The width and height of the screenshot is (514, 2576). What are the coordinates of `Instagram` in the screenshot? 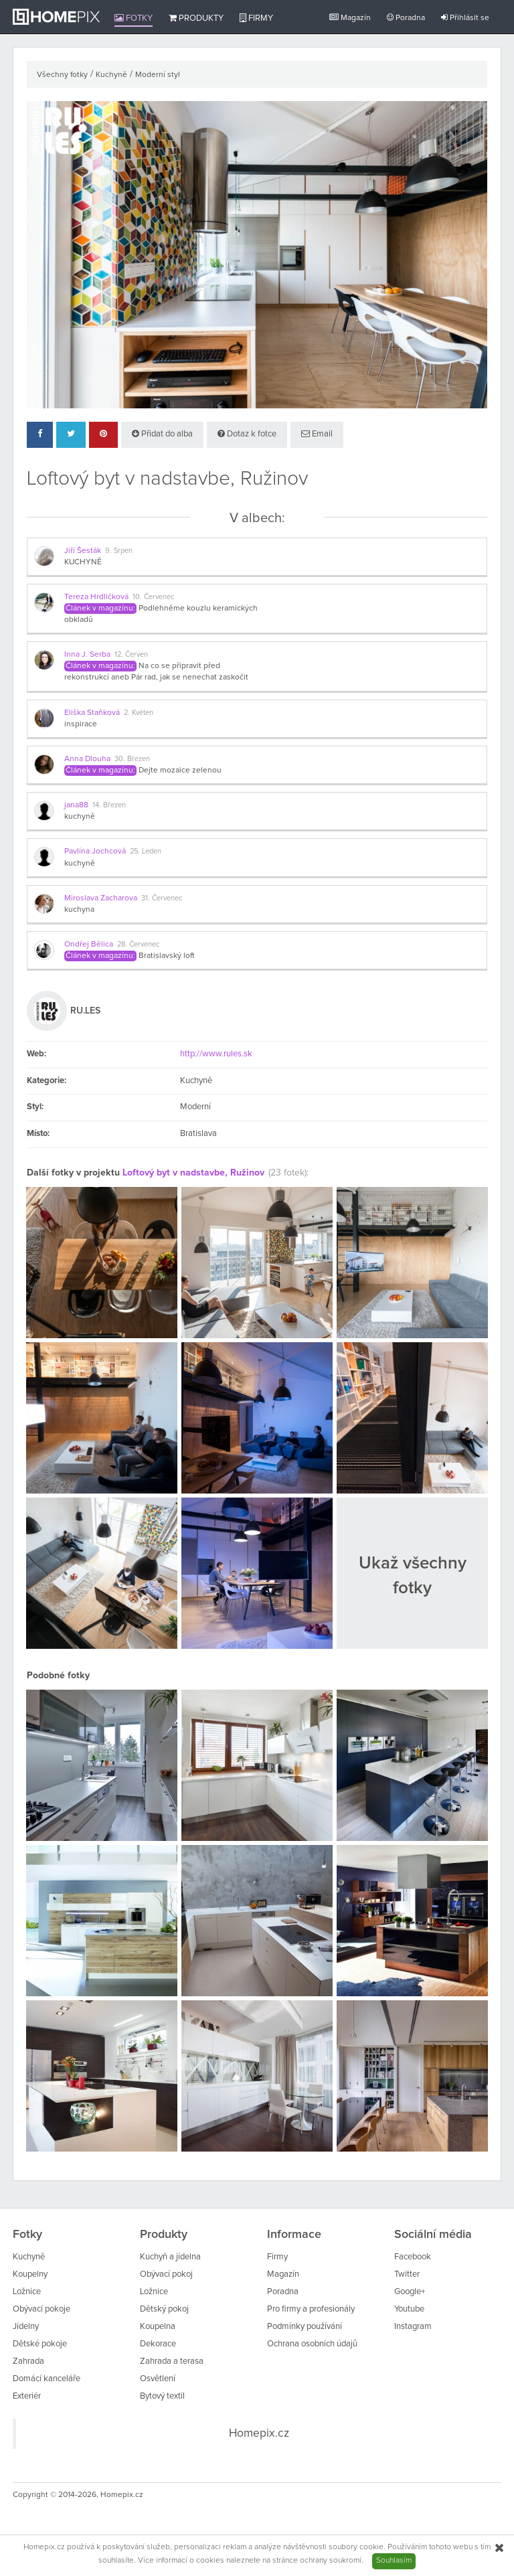 It's located at (413, 2326).